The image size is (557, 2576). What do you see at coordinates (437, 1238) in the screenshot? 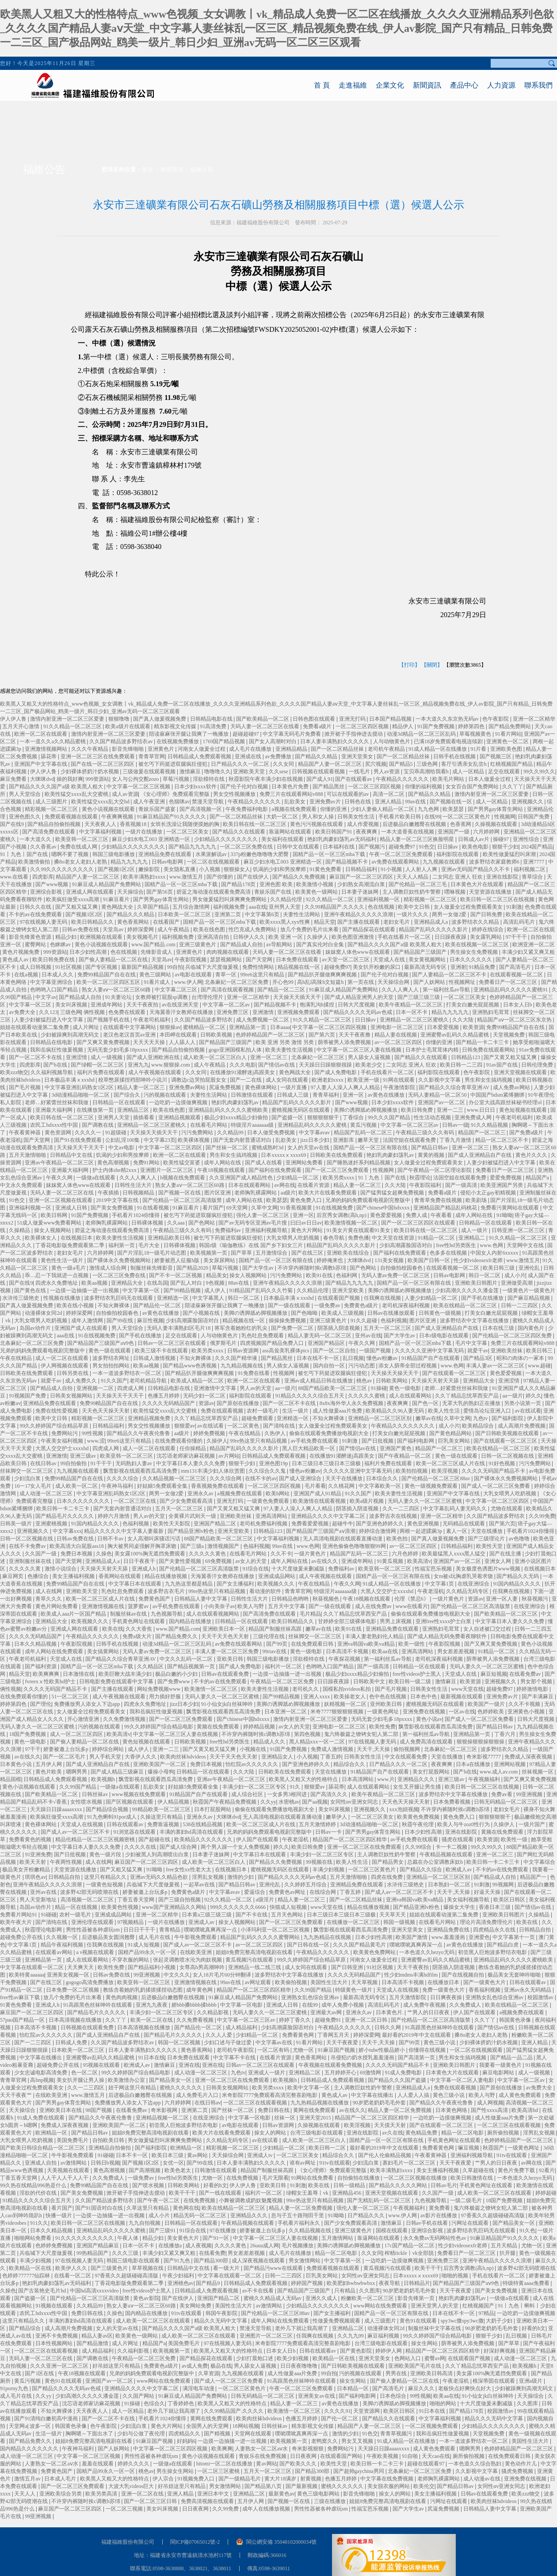
I see `91精品一区二区` at bounding box center [437, 1238].